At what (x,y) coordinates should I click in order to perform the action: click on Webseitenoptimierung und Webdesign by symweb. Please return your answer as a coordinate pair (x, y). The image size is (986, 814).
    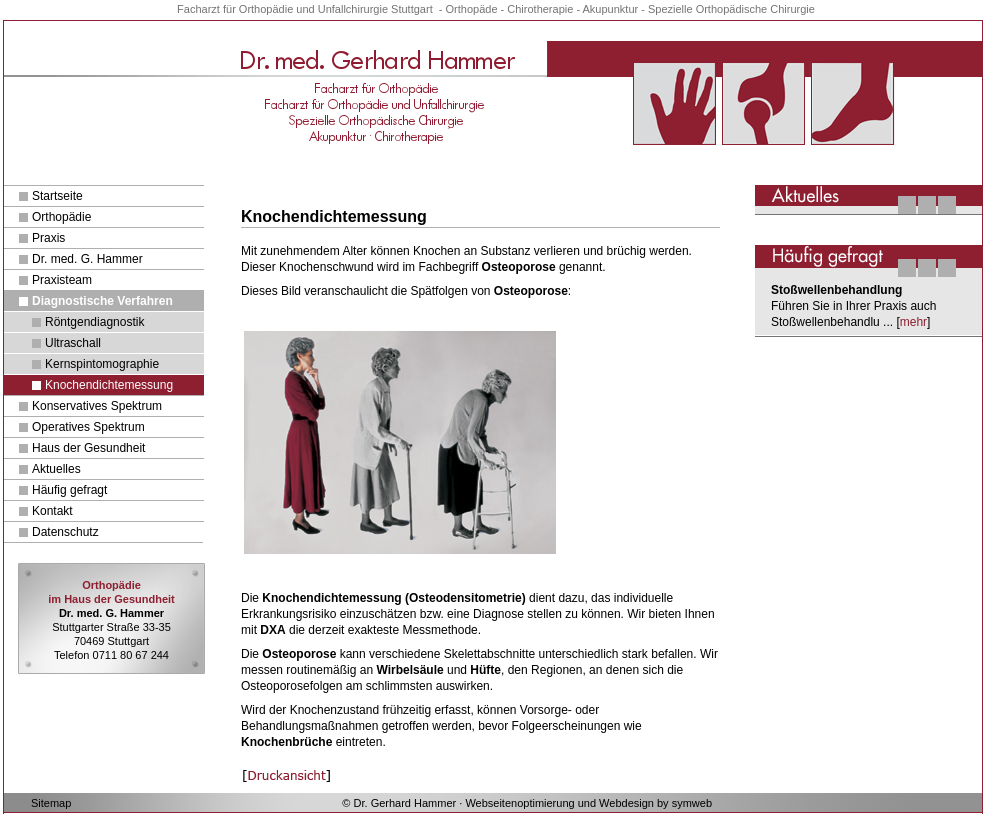
    Looking at the image, I should click on (588, 803).